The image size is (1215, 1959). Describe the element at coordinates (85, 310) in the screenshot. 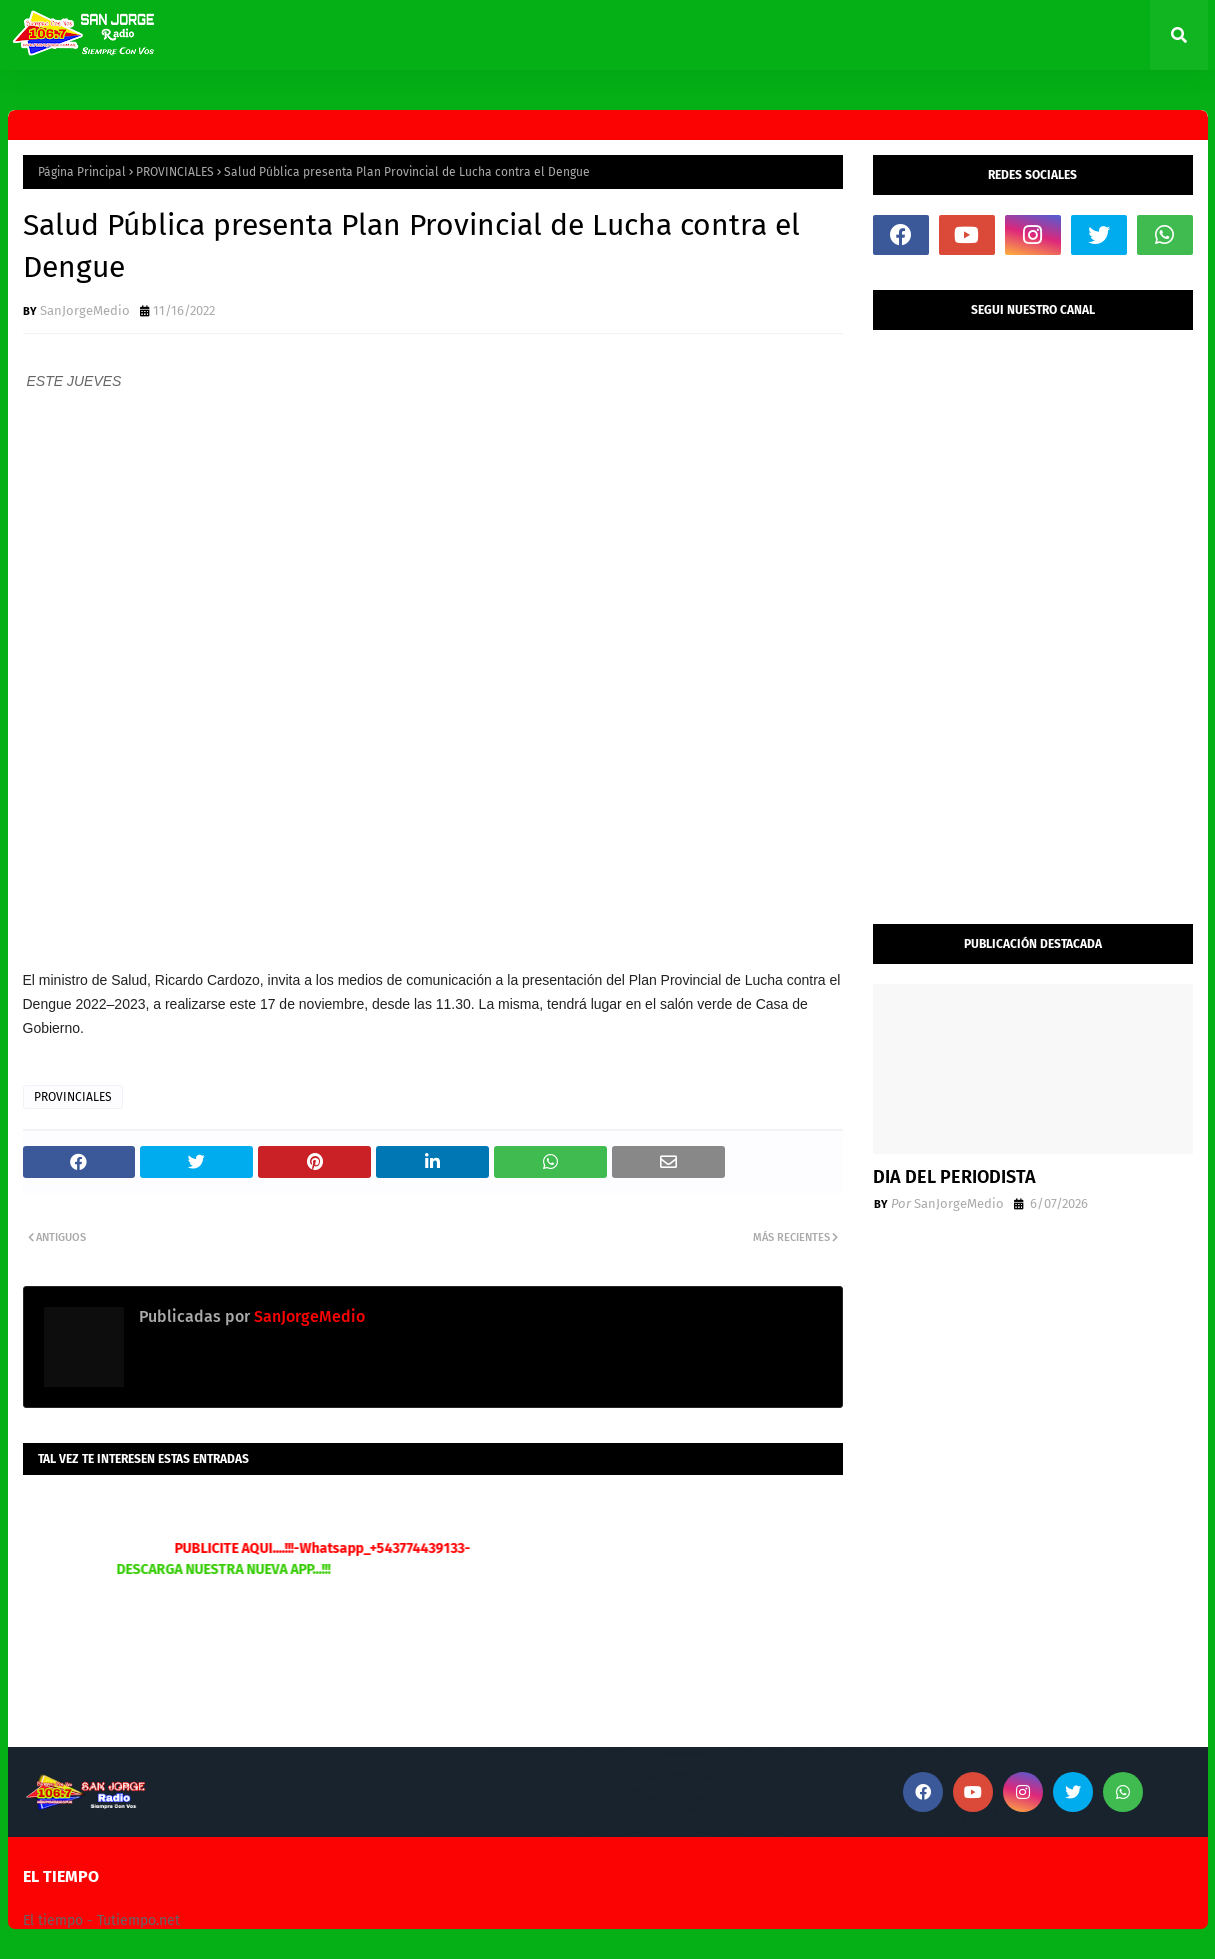

I see `SanJorgeMedio` at that location.